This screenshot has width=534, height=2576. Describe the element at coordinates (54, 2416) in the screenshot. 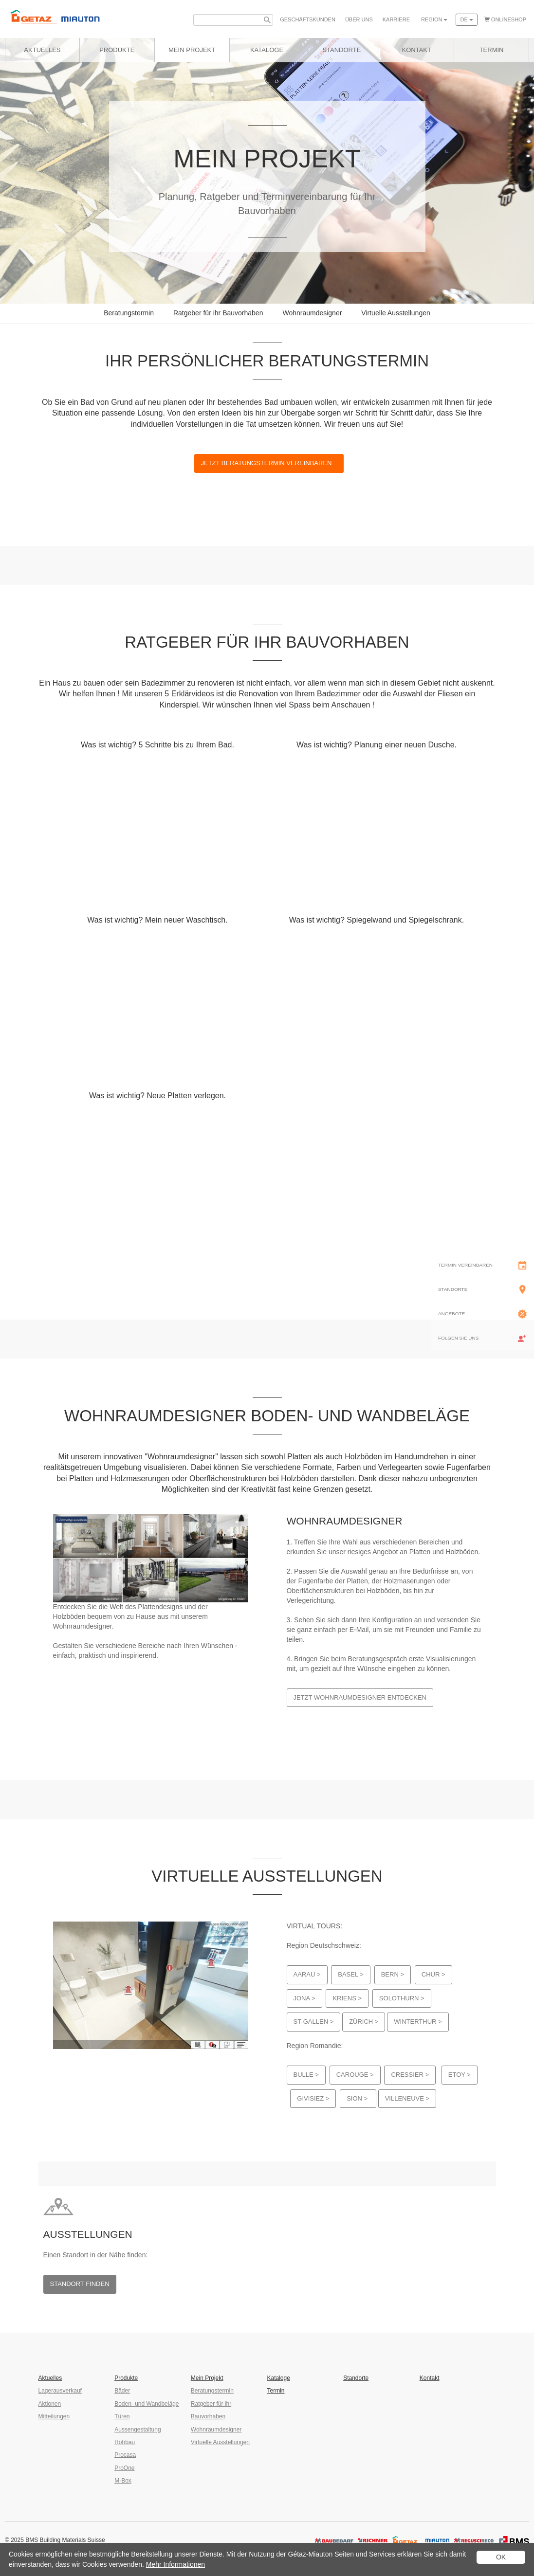

I see `Mitteilungen` at that location.